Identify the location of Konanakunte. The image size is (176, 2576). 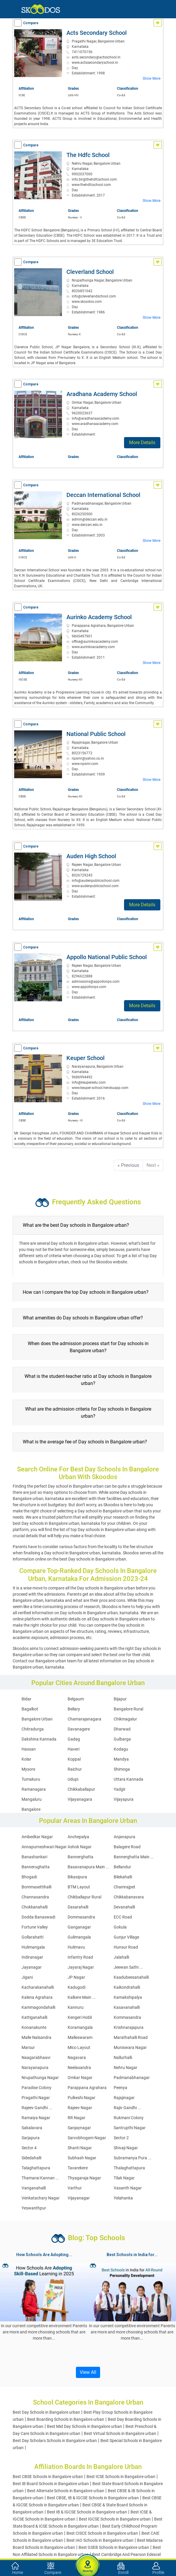
(34, 2027).